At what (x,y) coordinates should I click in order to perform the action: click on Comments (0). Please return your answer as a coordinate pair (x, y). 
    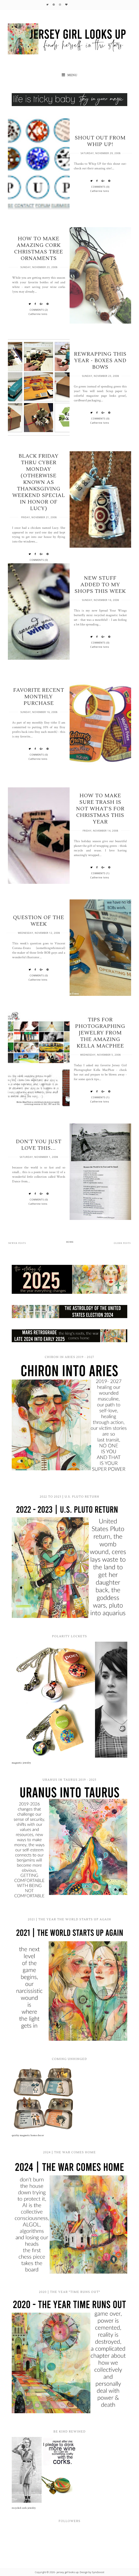
    Looking at the image, I should click on (100, 186).